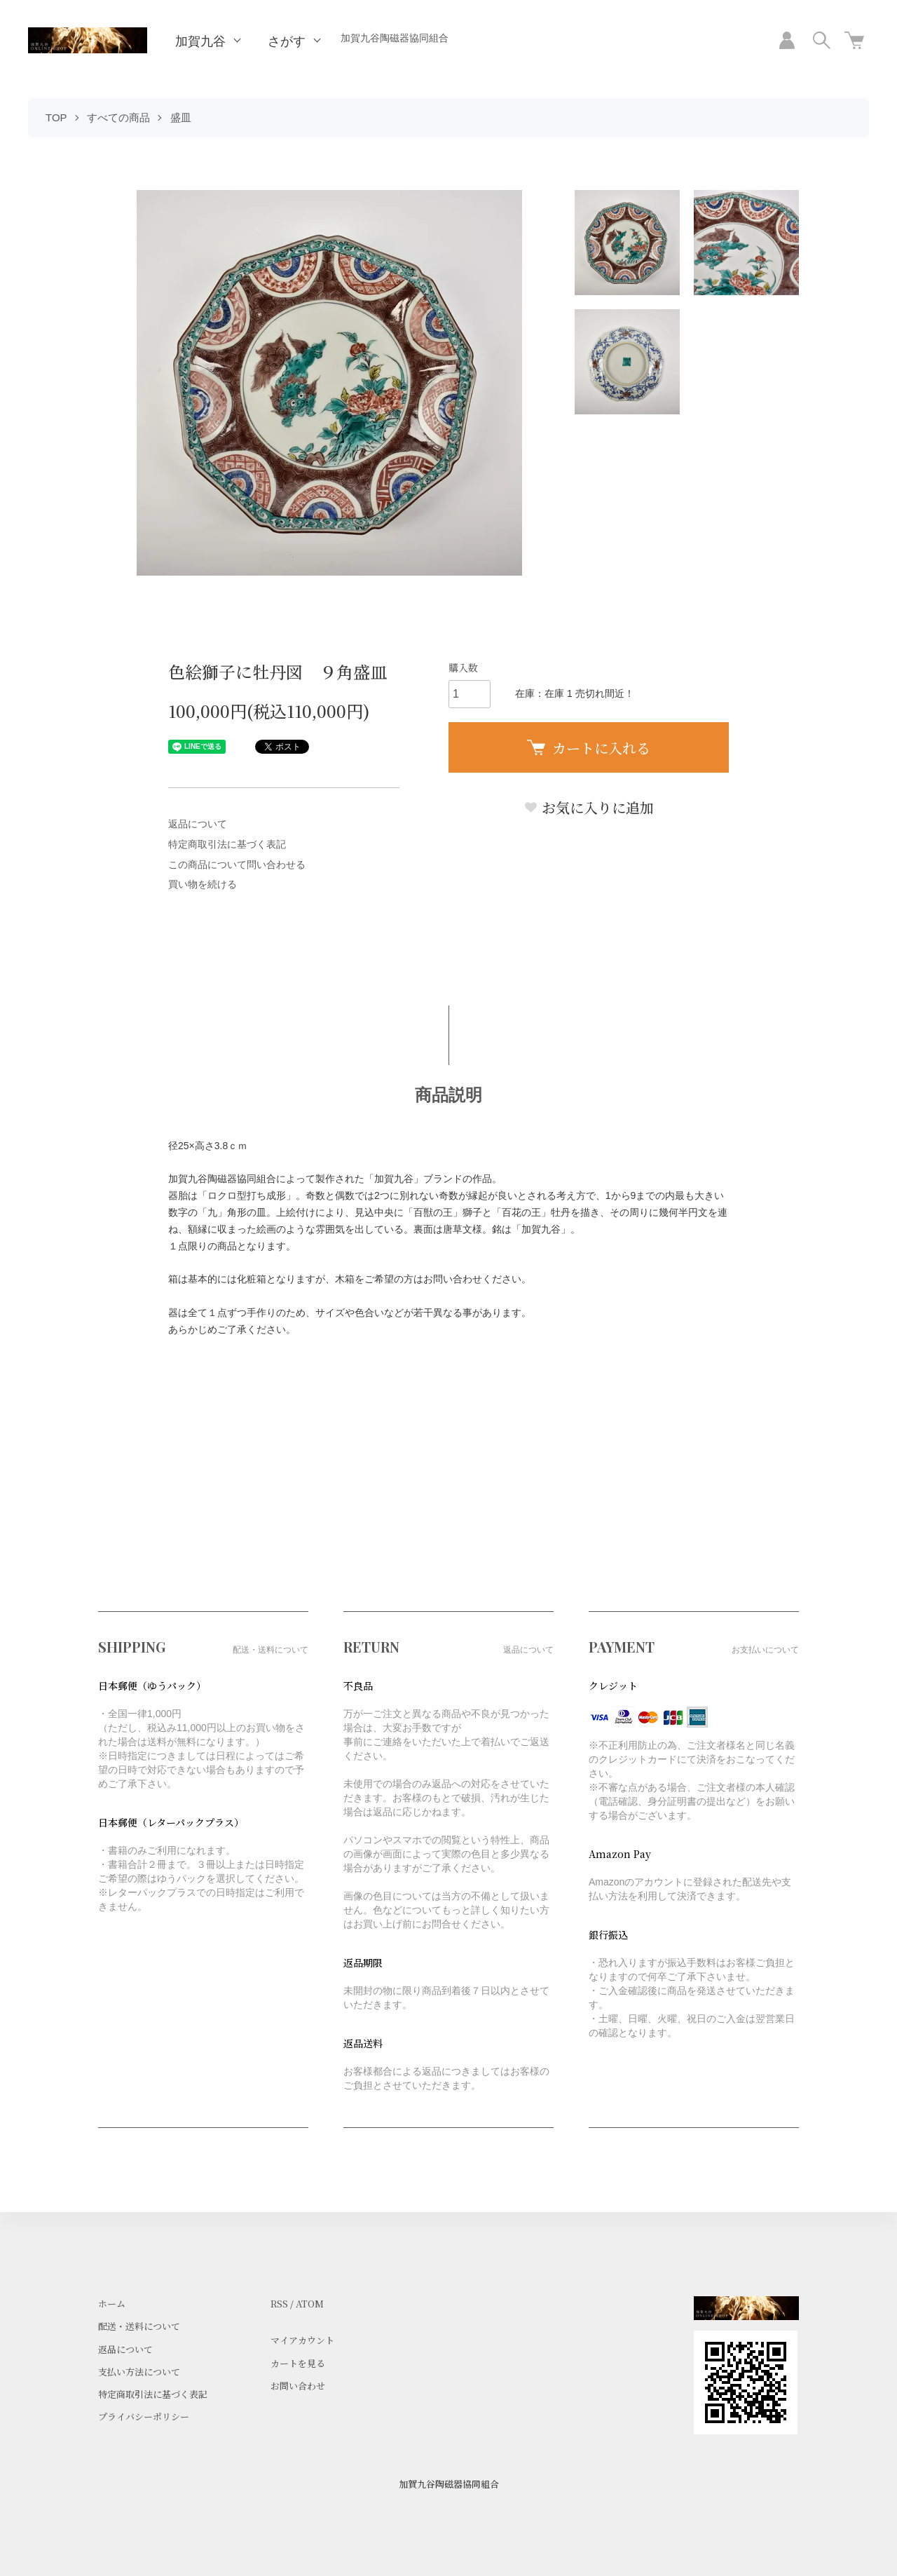 The image size is (897, 2576). Describe the element at coordinates (298, 2363) in the screenshot. I see `カートを見る` at that location.